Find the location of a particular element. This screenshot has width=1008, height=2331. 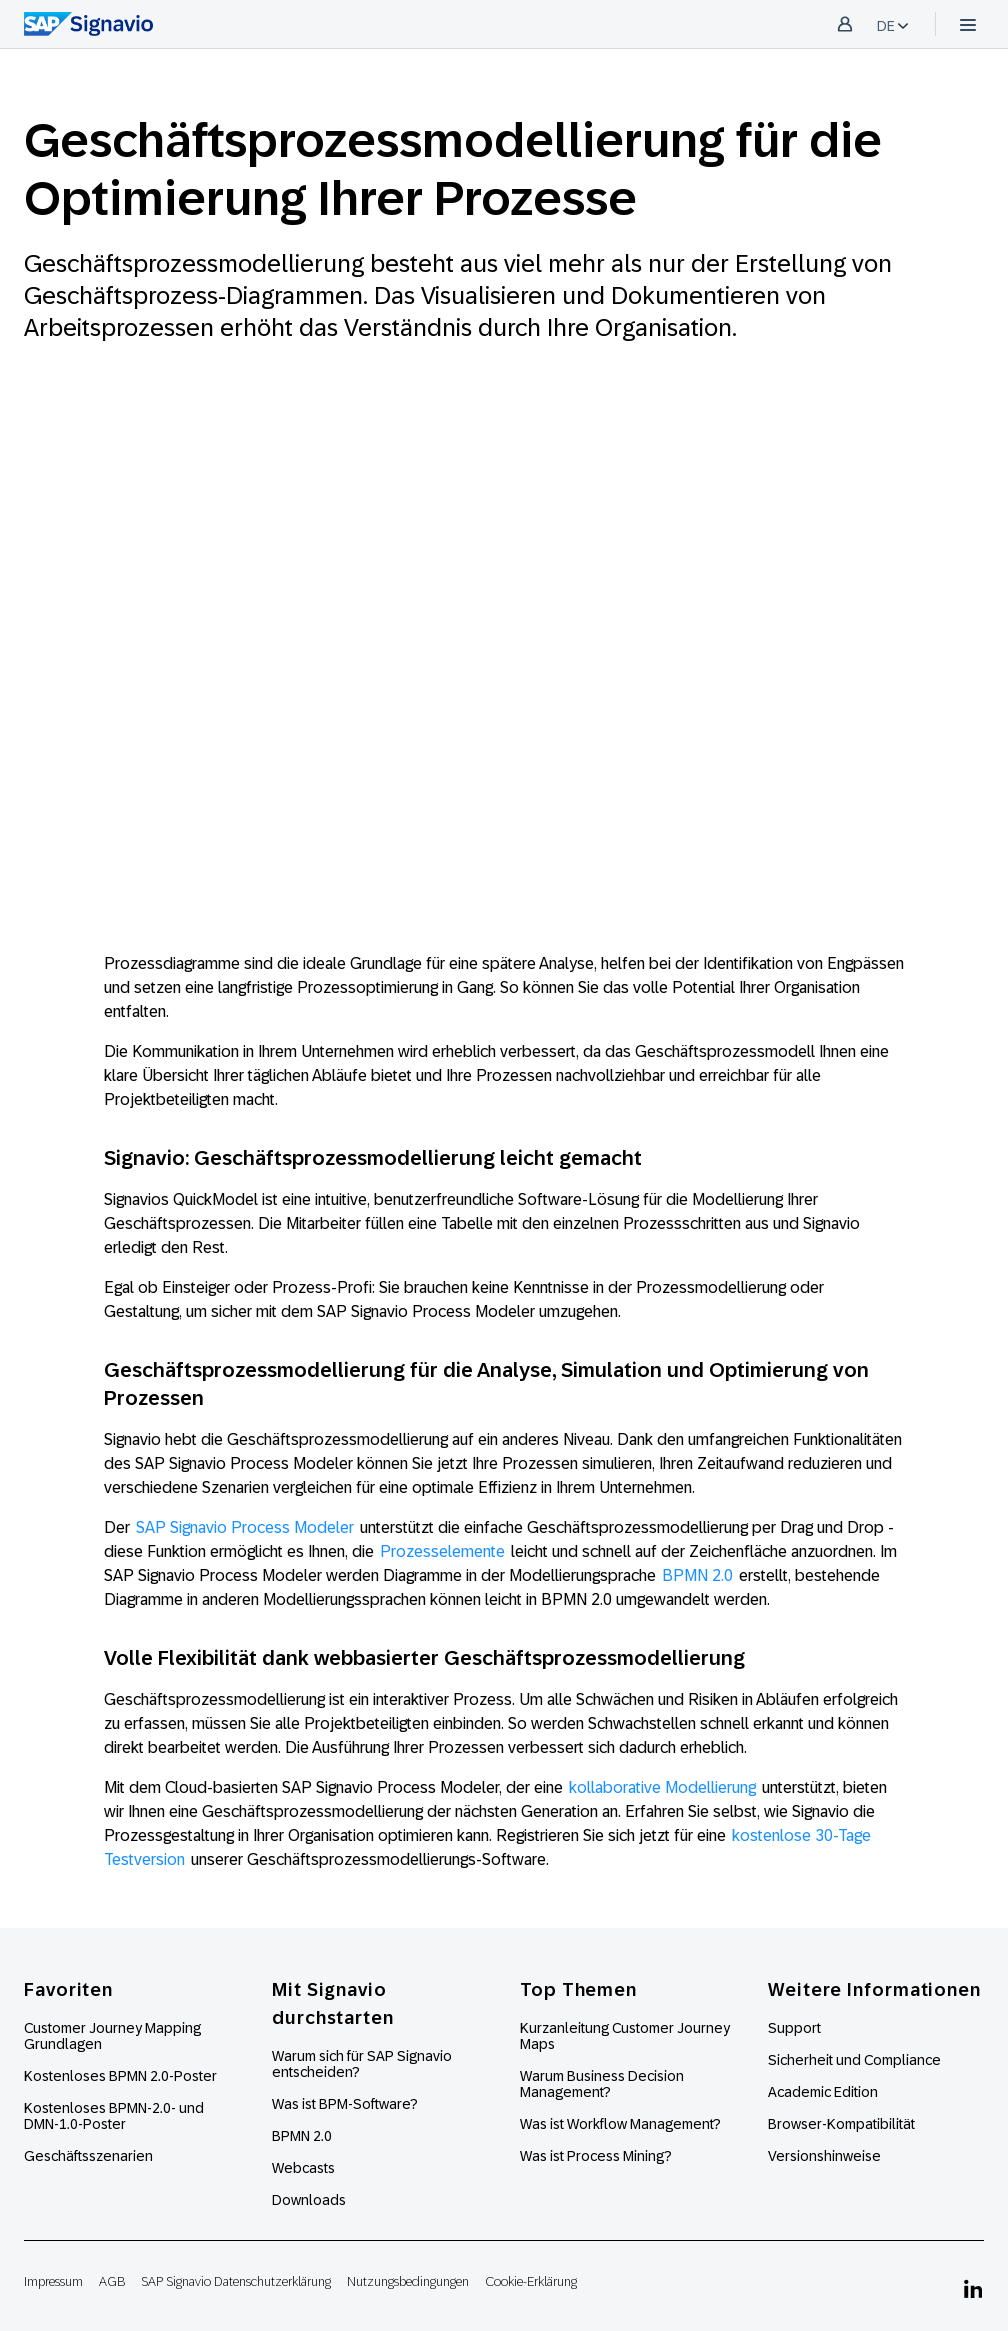

Versionshinweise is located at coordinates (824, 2156).